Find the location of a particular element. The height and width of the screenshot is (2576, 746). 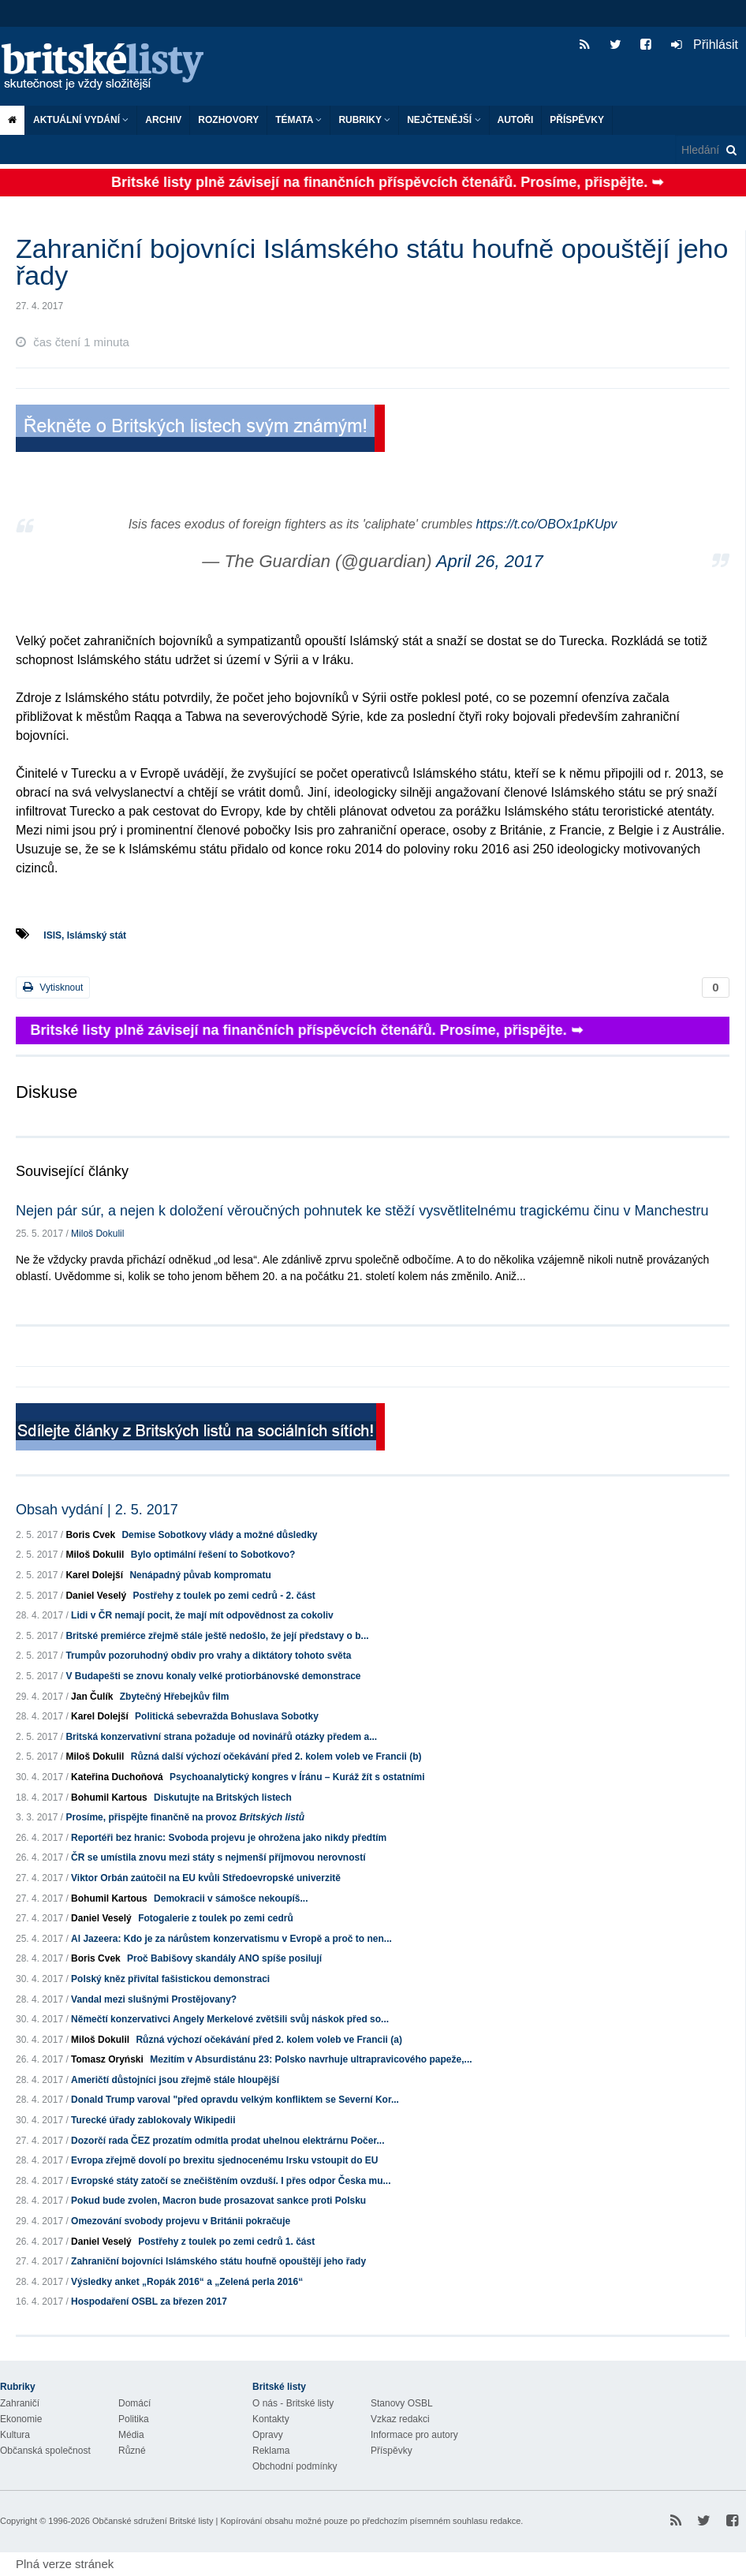

Trumpův pozoruhodný obdiv pro vrahy a diktátory tohoto světa is located at coordinates (208, 1655).